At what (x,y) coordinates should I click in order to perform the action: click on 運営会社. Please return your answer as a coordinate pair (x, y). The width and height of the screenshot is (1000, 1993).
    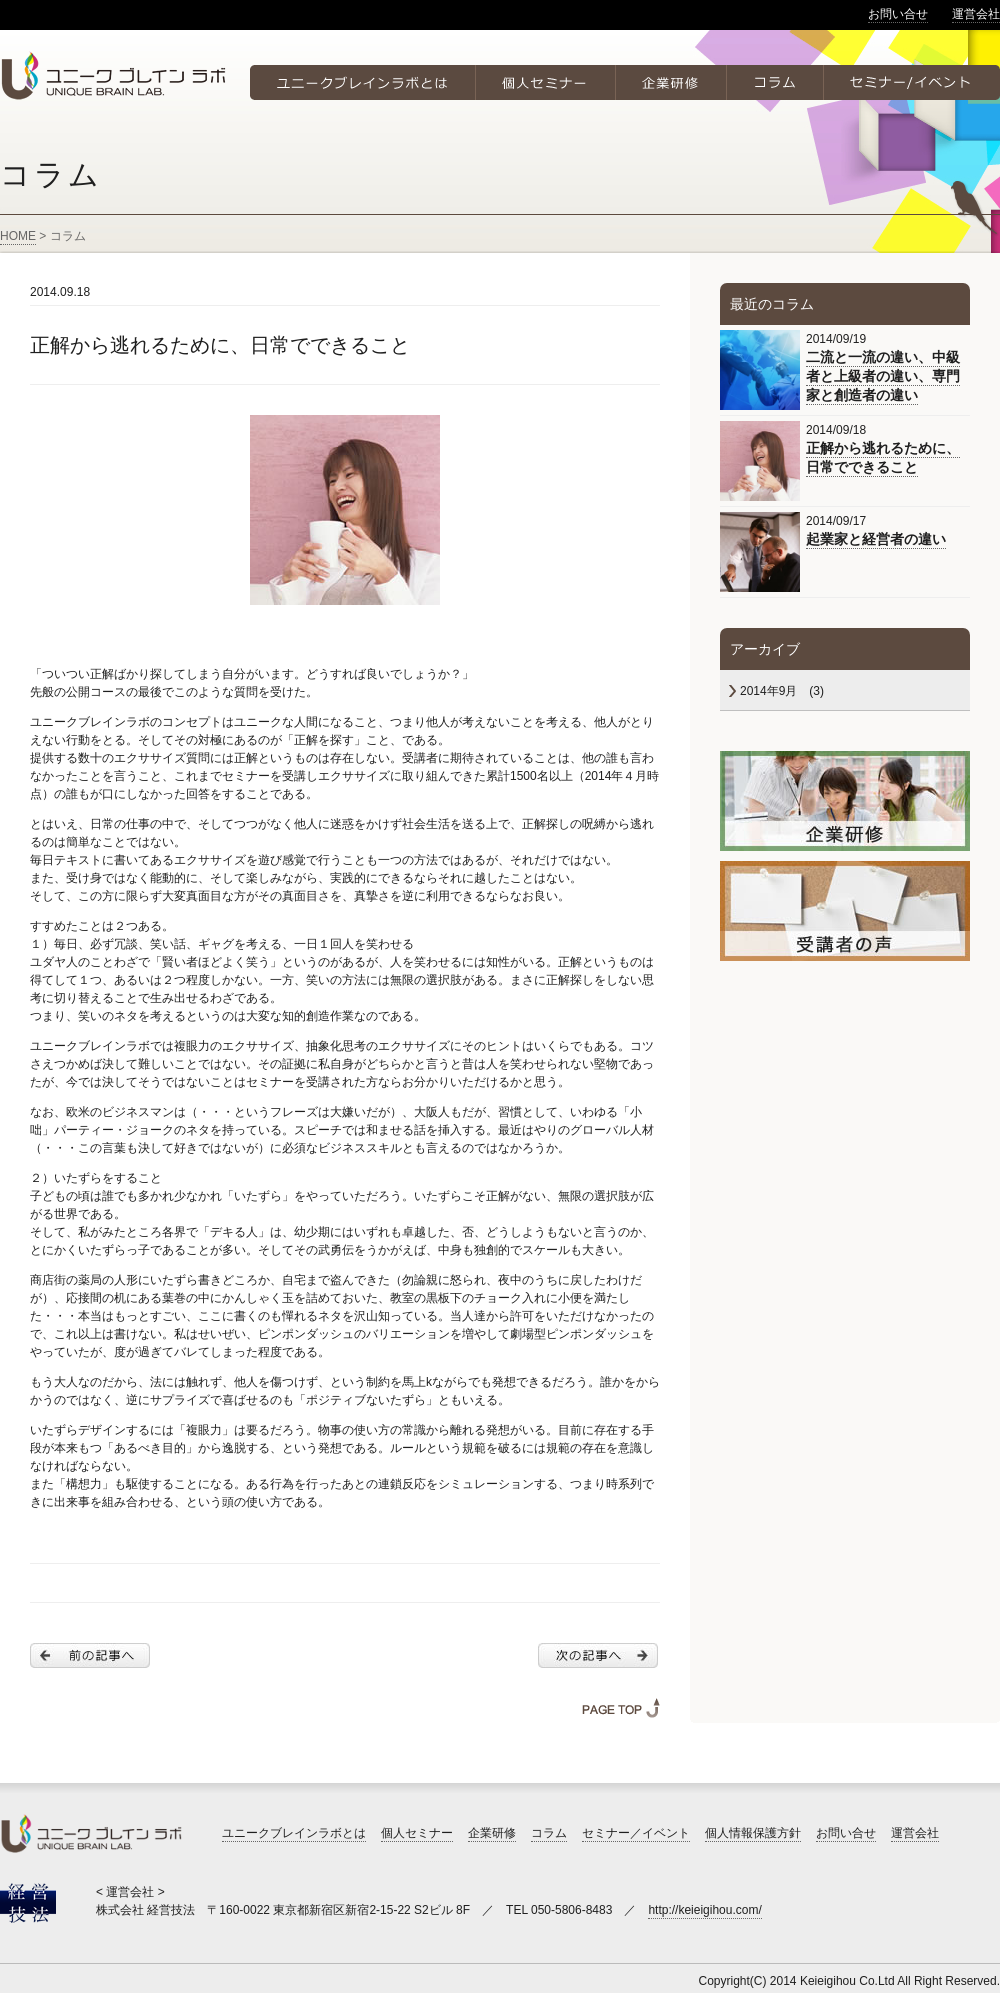
    Looking at the image, I should click on (976, 14).